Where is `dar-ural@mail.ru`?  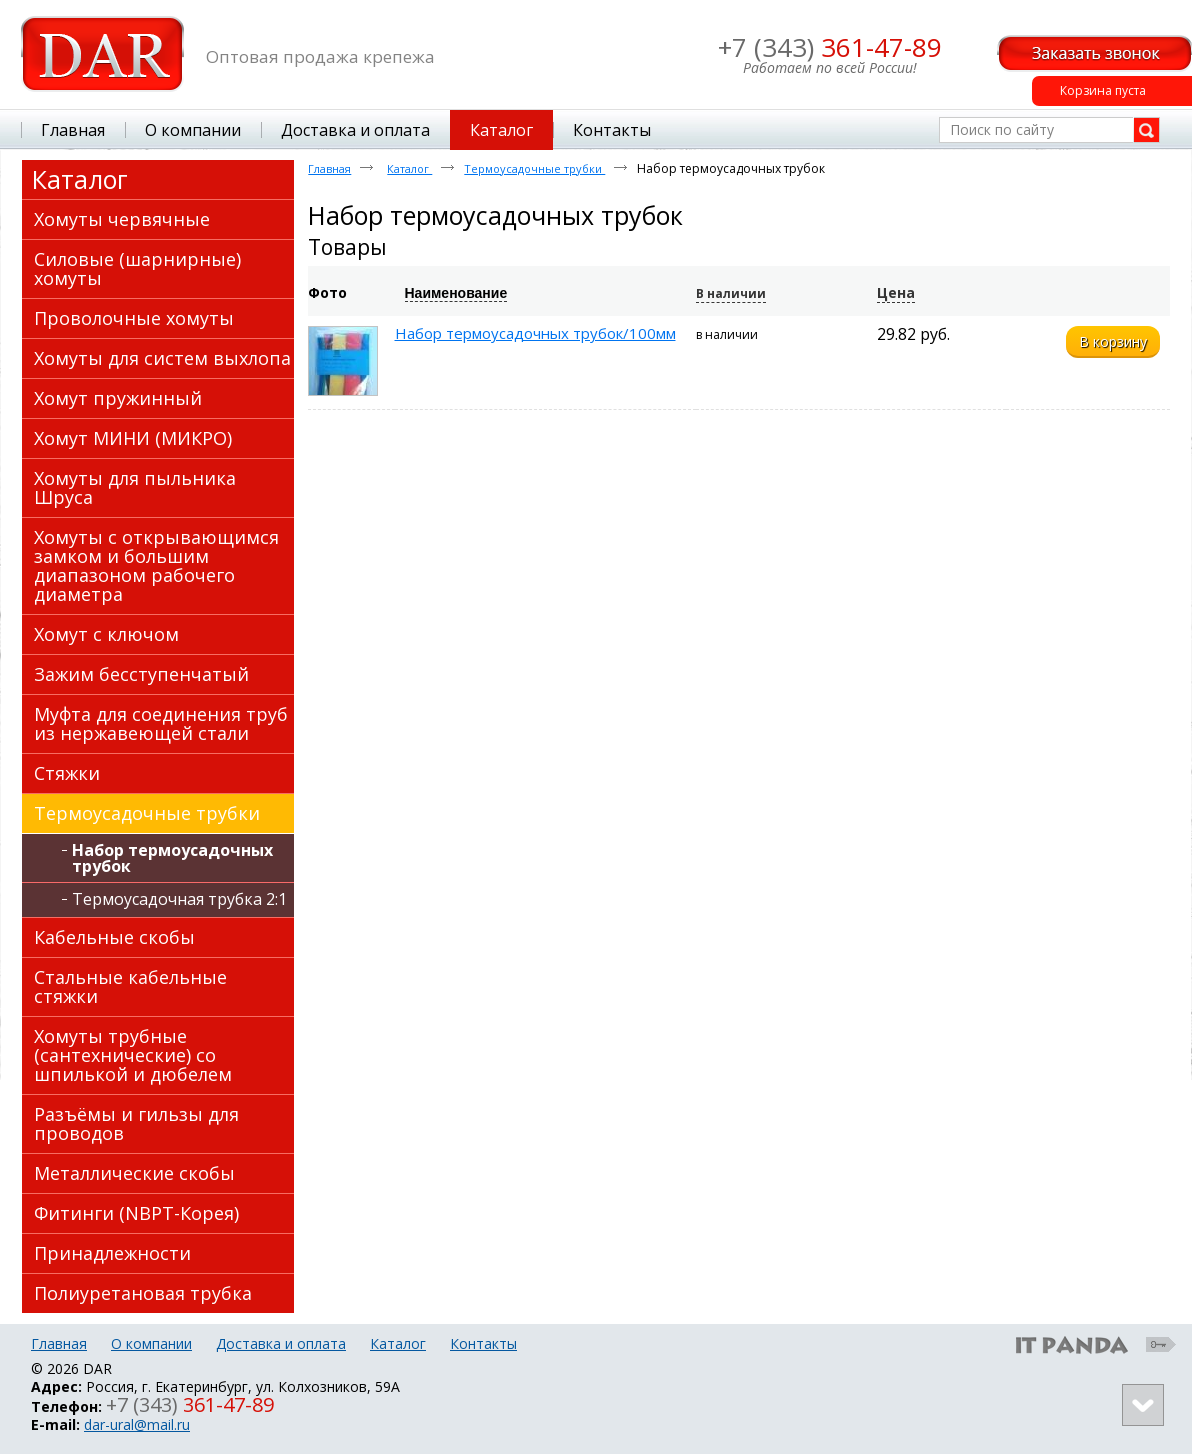
dar-ural@mail.ru is located at coordinates (137, 1424).